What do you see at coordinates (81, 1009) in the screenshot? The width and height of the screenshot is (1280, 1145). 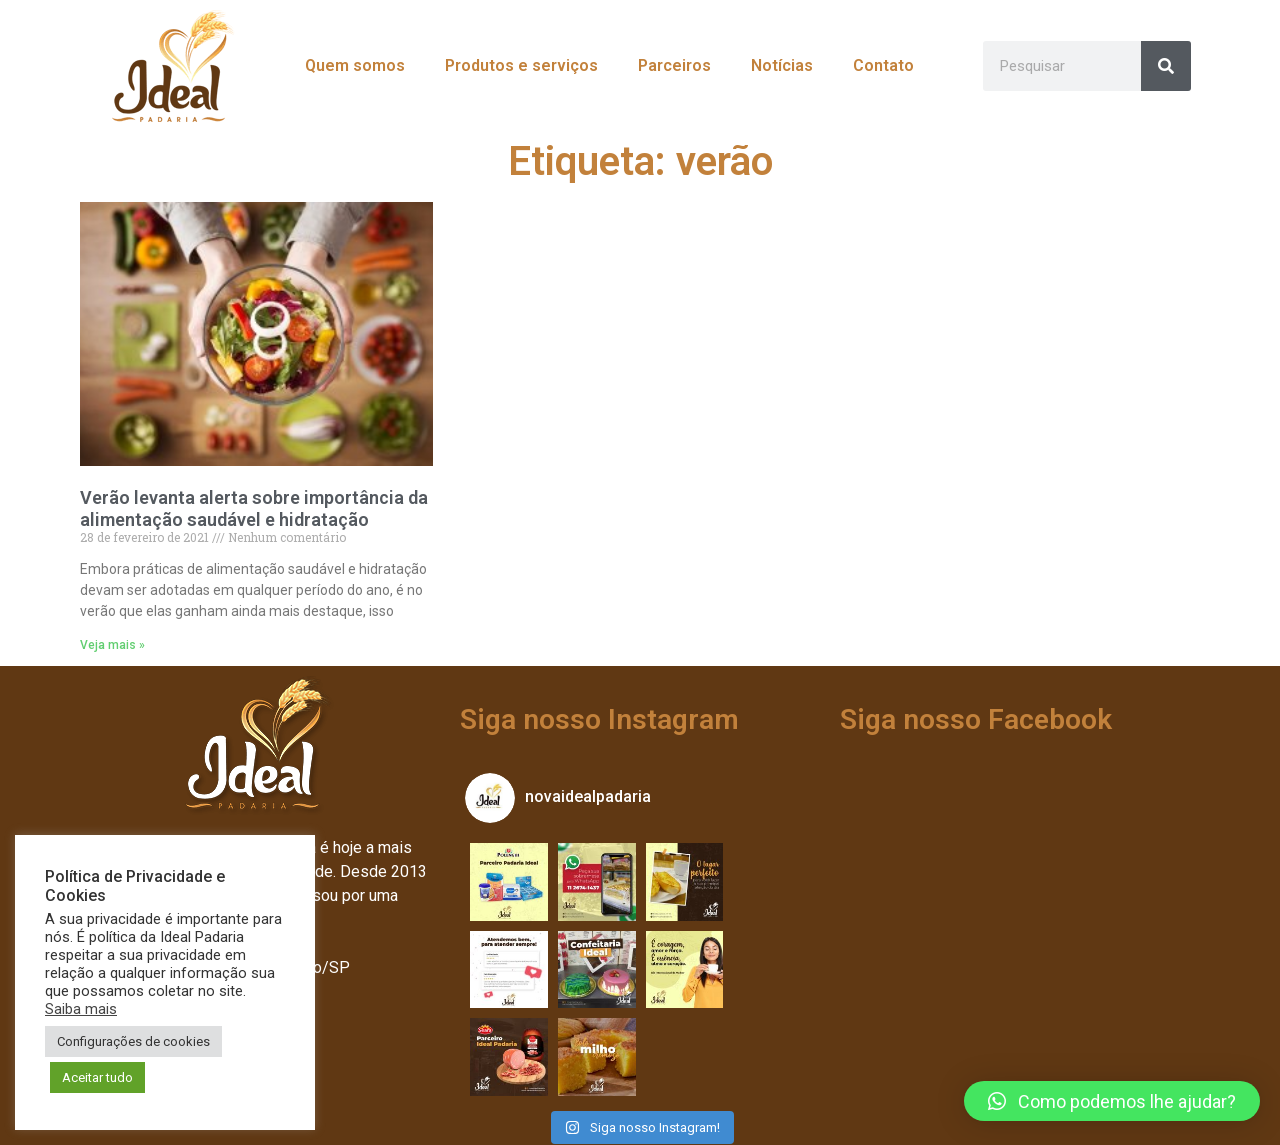 I see `Saiba mais` at bounding box center [81, 1009].